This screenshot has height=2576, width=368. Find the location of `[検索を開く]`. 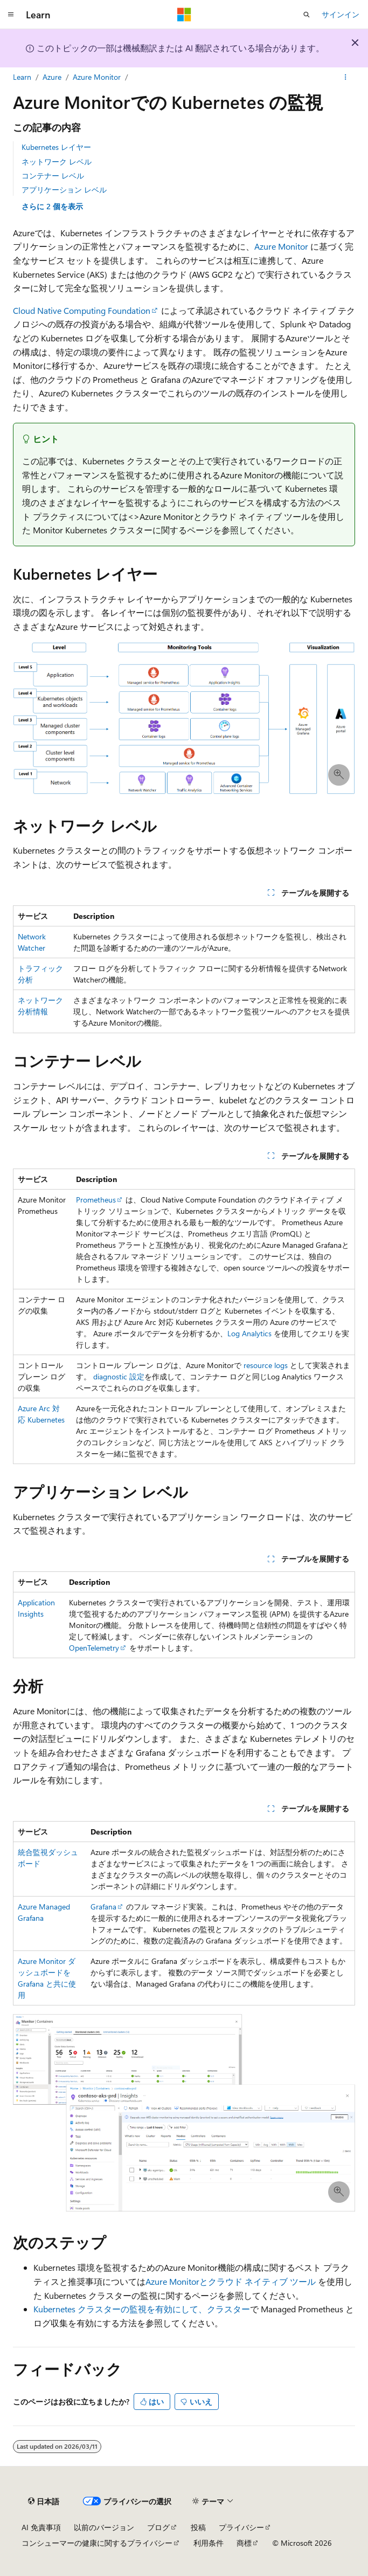

[検索を開く] is located at coordinates (306, 14).